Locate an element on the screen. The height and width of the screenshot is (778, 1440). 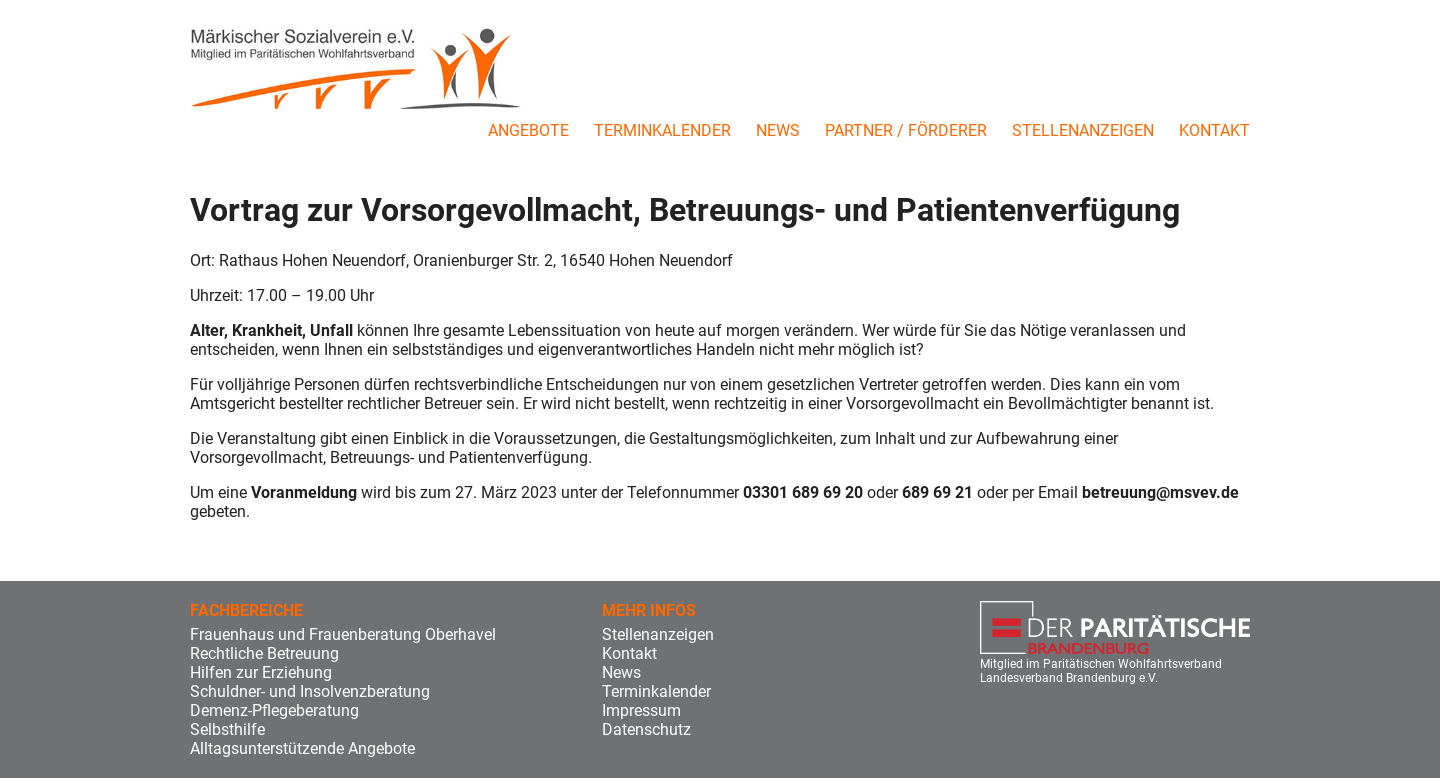
Hilfen zur Erziehung is located at coordinates (261, 672).